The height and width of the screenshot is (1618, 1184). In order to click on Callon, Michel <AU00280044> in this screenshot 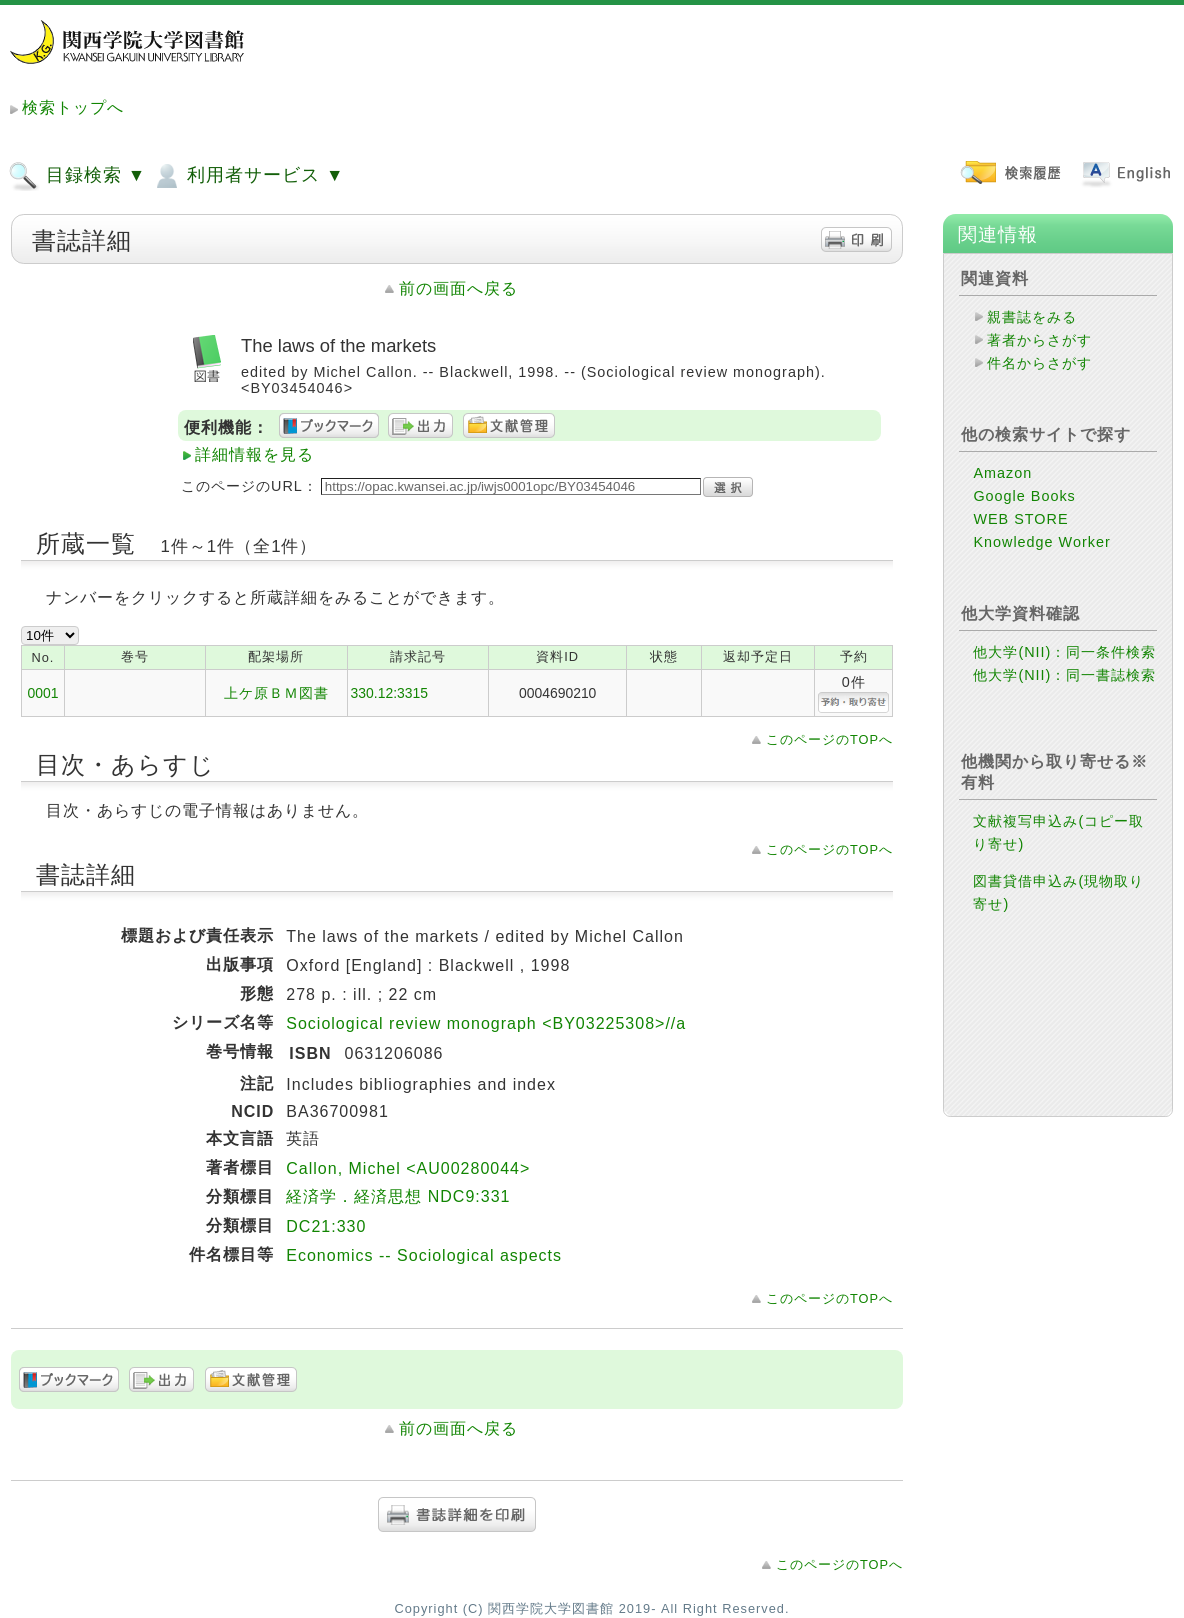, I will do `click(408, 1168)`.